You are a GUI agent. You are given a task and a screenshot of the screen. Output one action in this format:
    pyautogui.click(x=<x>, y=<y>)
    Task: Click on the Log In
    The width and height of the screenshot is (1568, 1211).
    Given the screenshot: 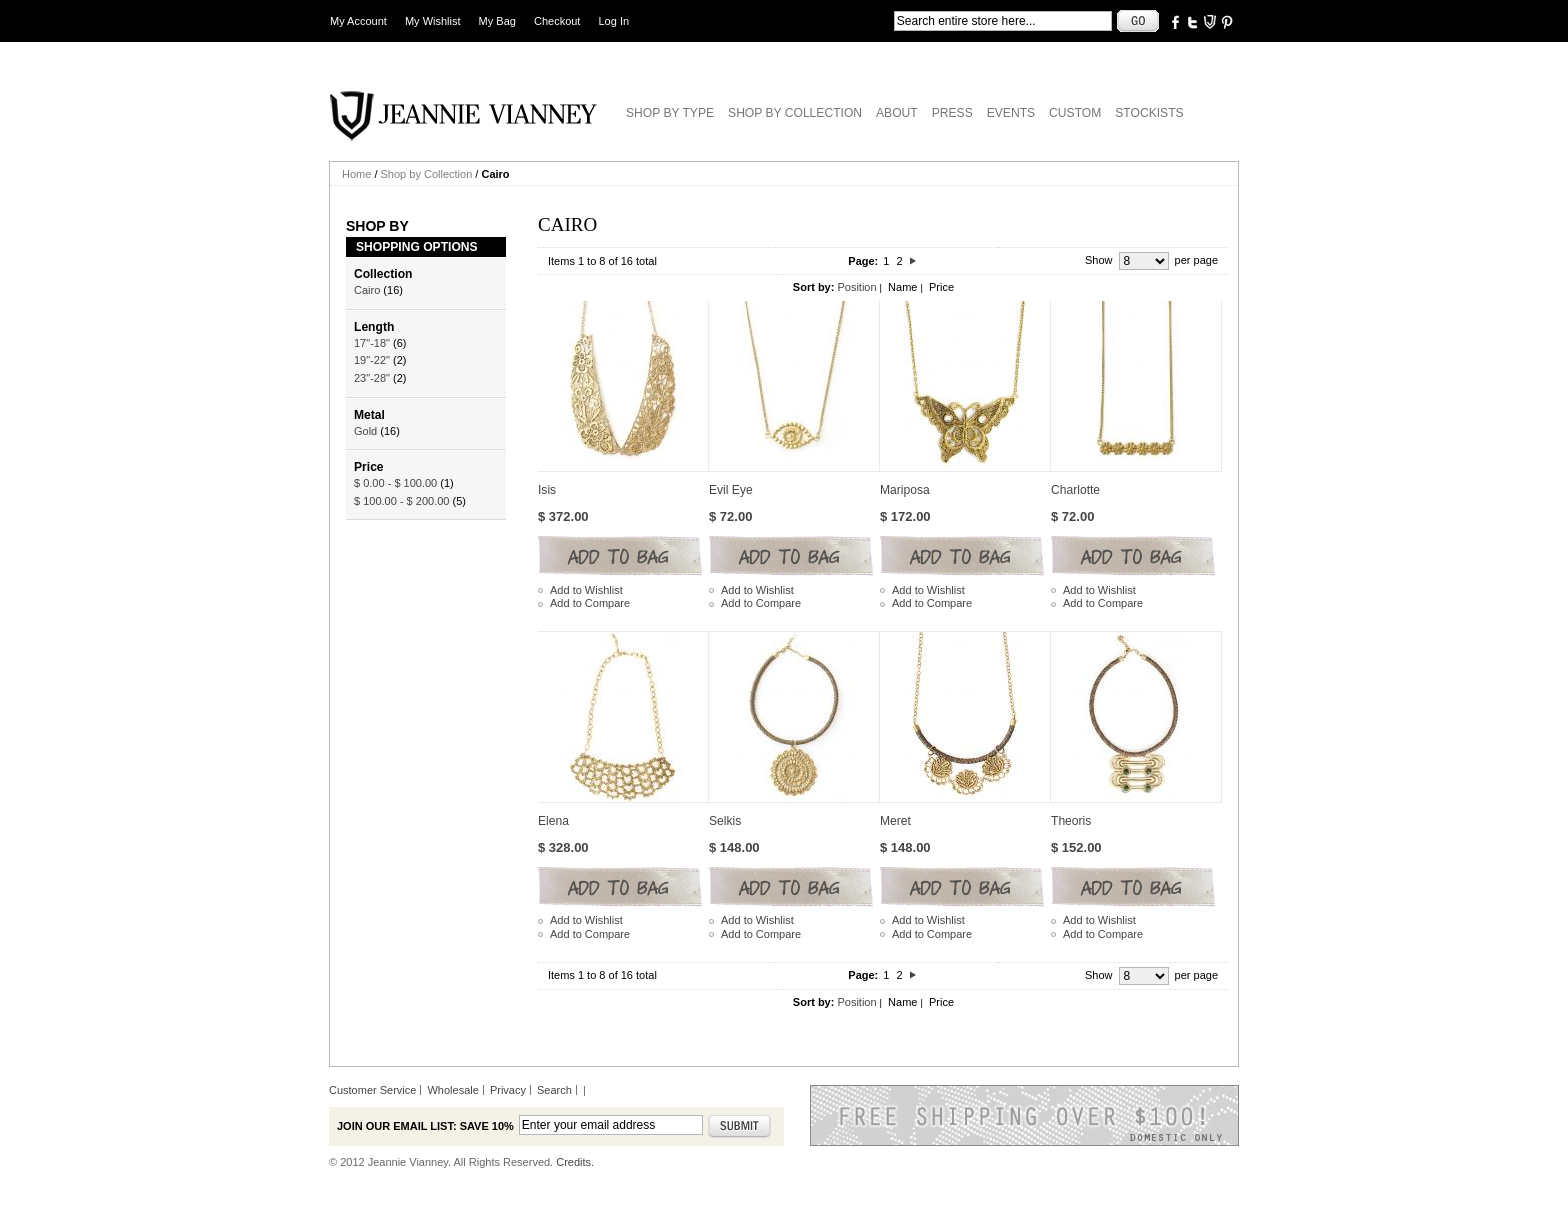 What is the action you would take?
    pyautogui.click(x=614, y=21)
    